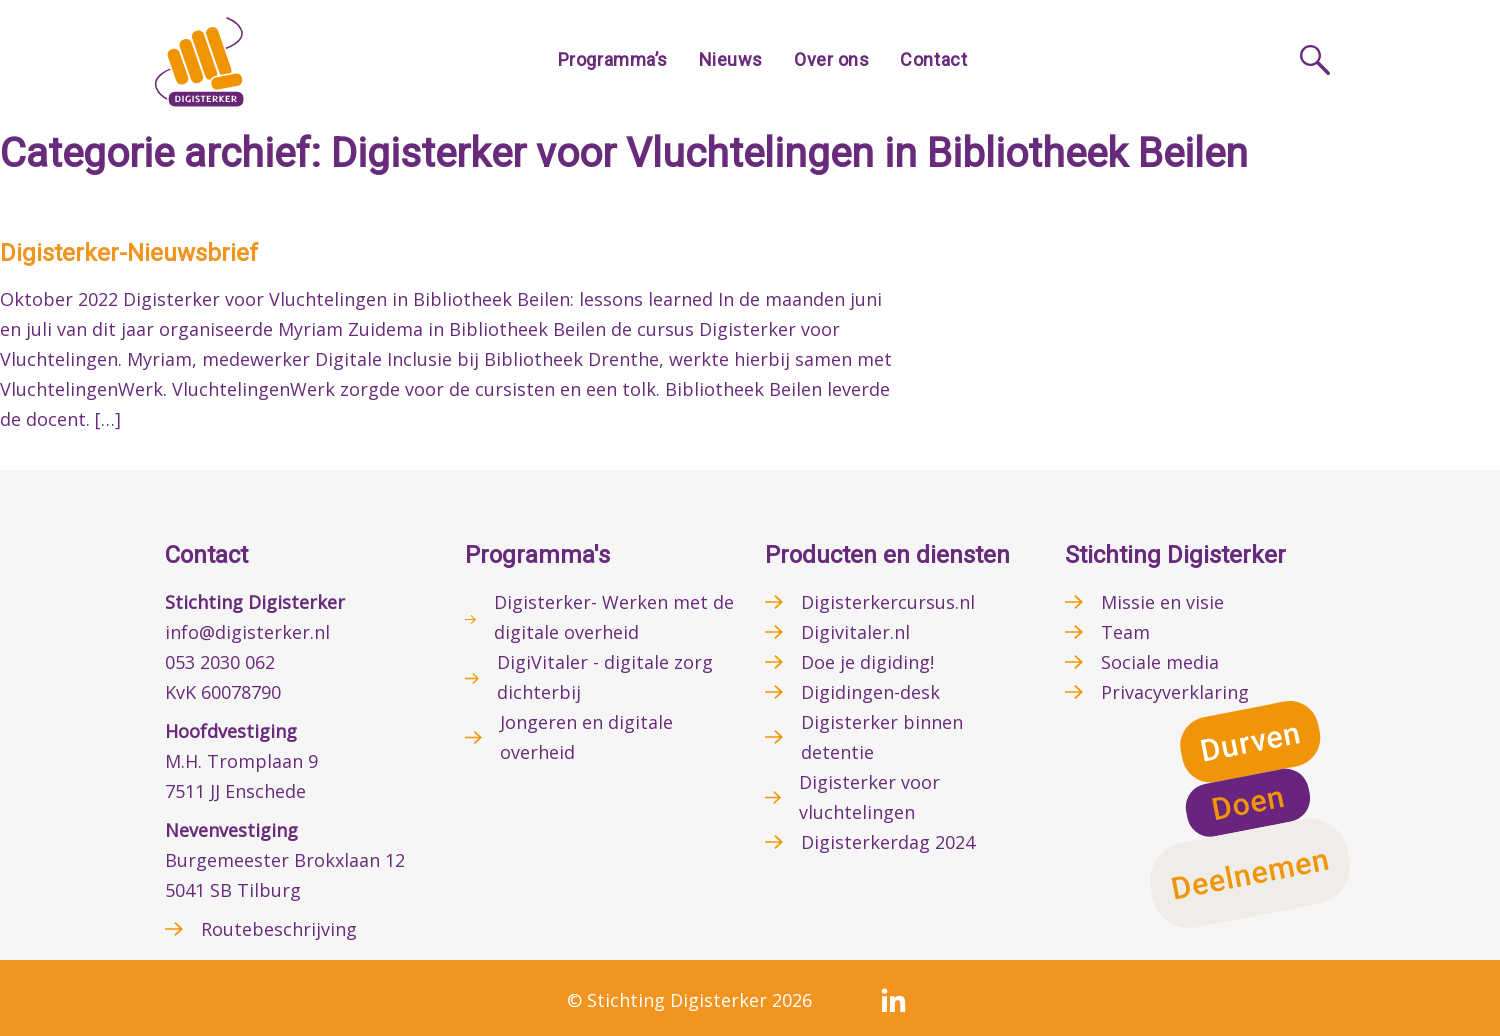 This screenshot has height=1036, width=1500. What do you see at coordinates (882, 737) in the screenshot?
I see `Digisterker binnen detentie` at bounding box center [882, 737].